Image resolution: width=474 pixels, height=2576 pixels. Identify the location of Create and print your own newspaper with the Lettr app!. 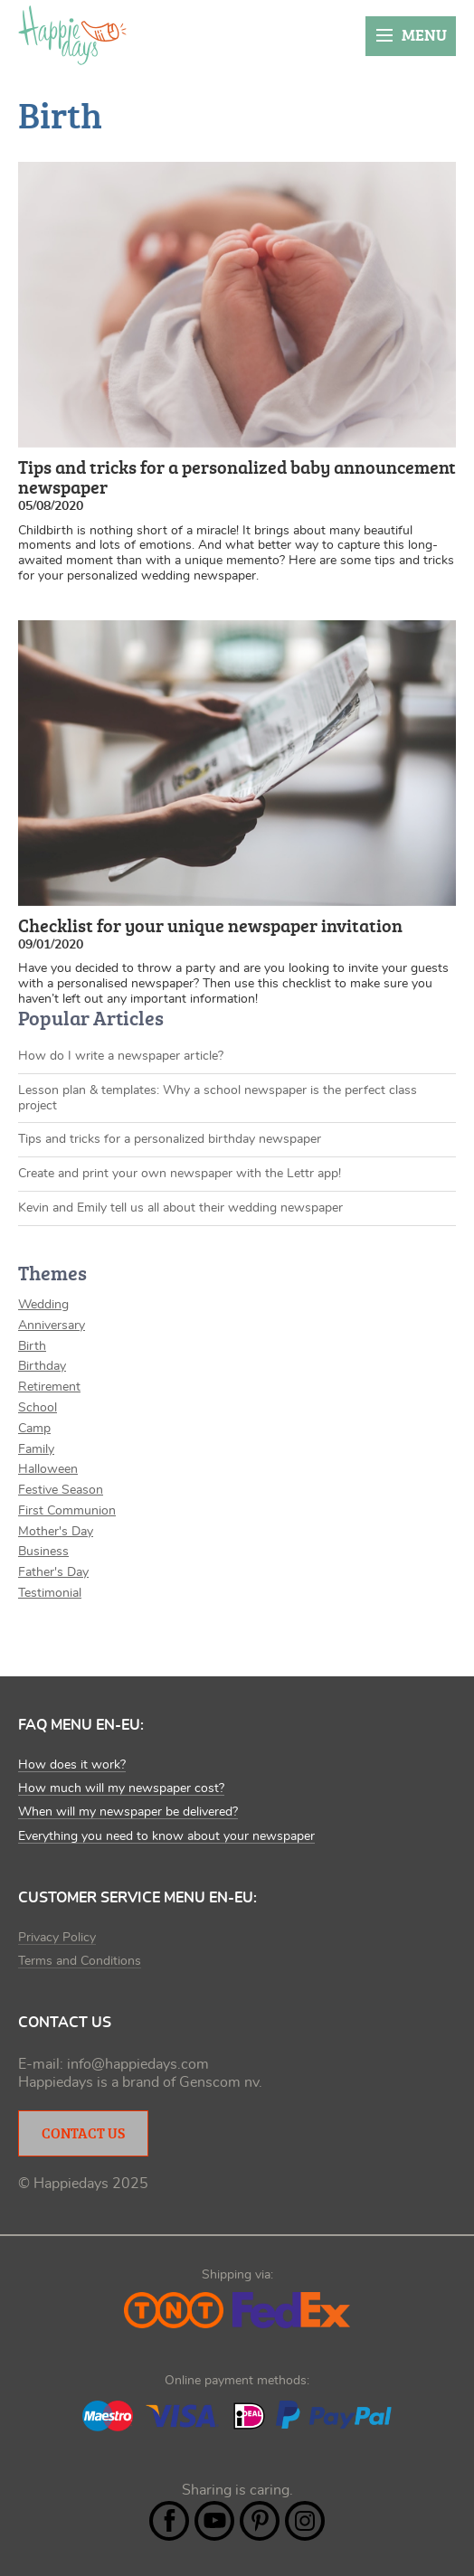
(179, 1173).